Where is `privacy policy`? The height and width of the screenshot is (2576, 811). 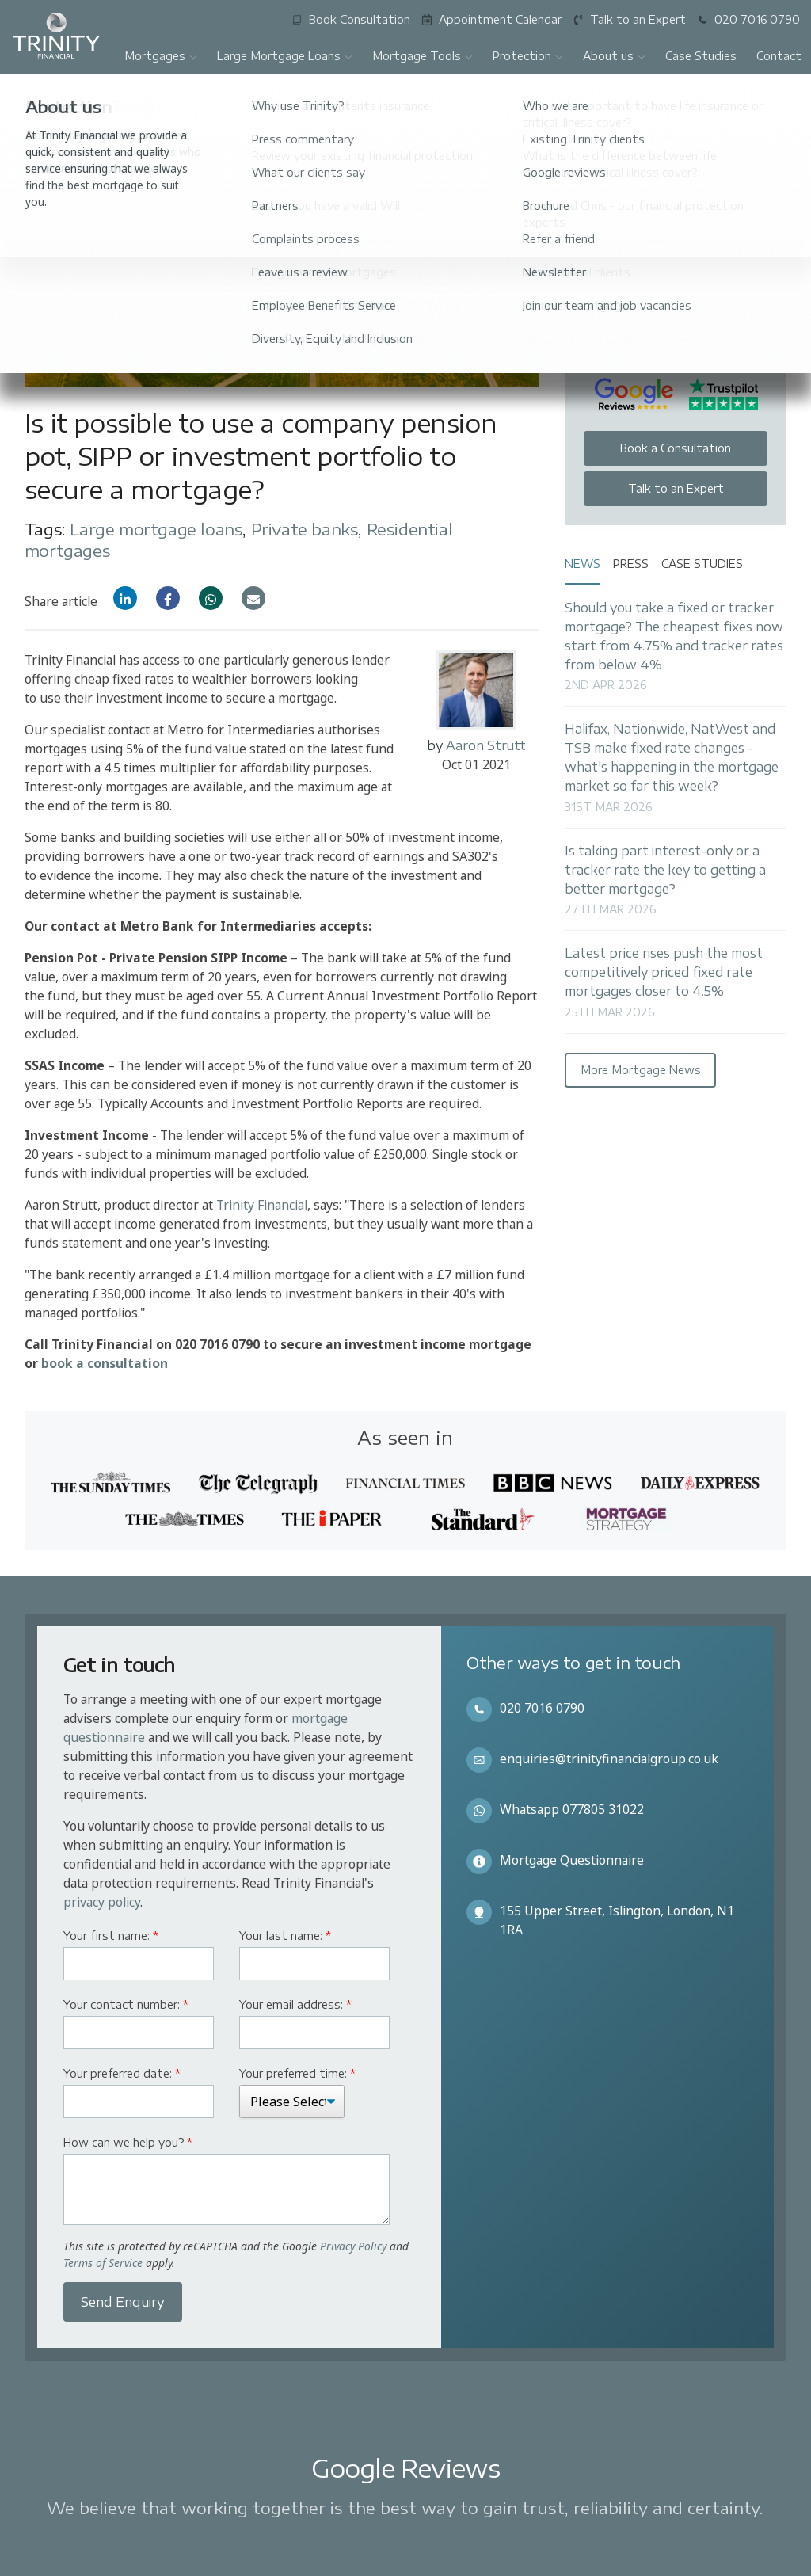 privacy policy is located at coordinates (101, 1902).